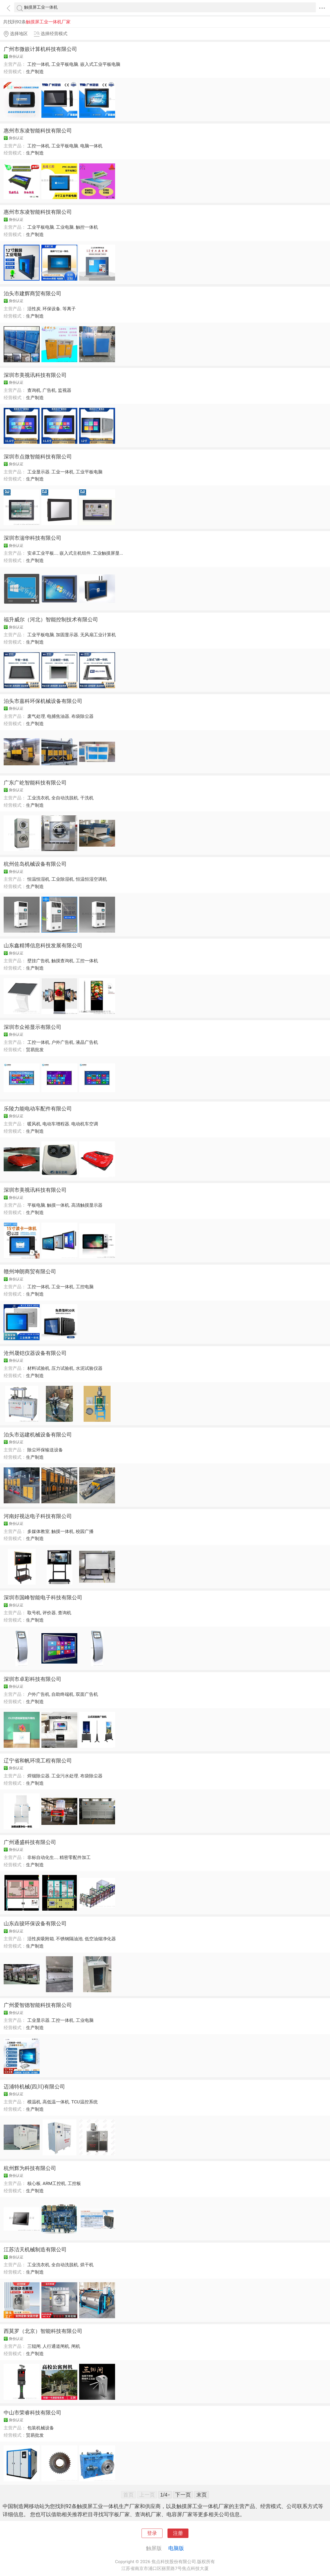  I want to click on ARM工控机, so click(54, 2183).